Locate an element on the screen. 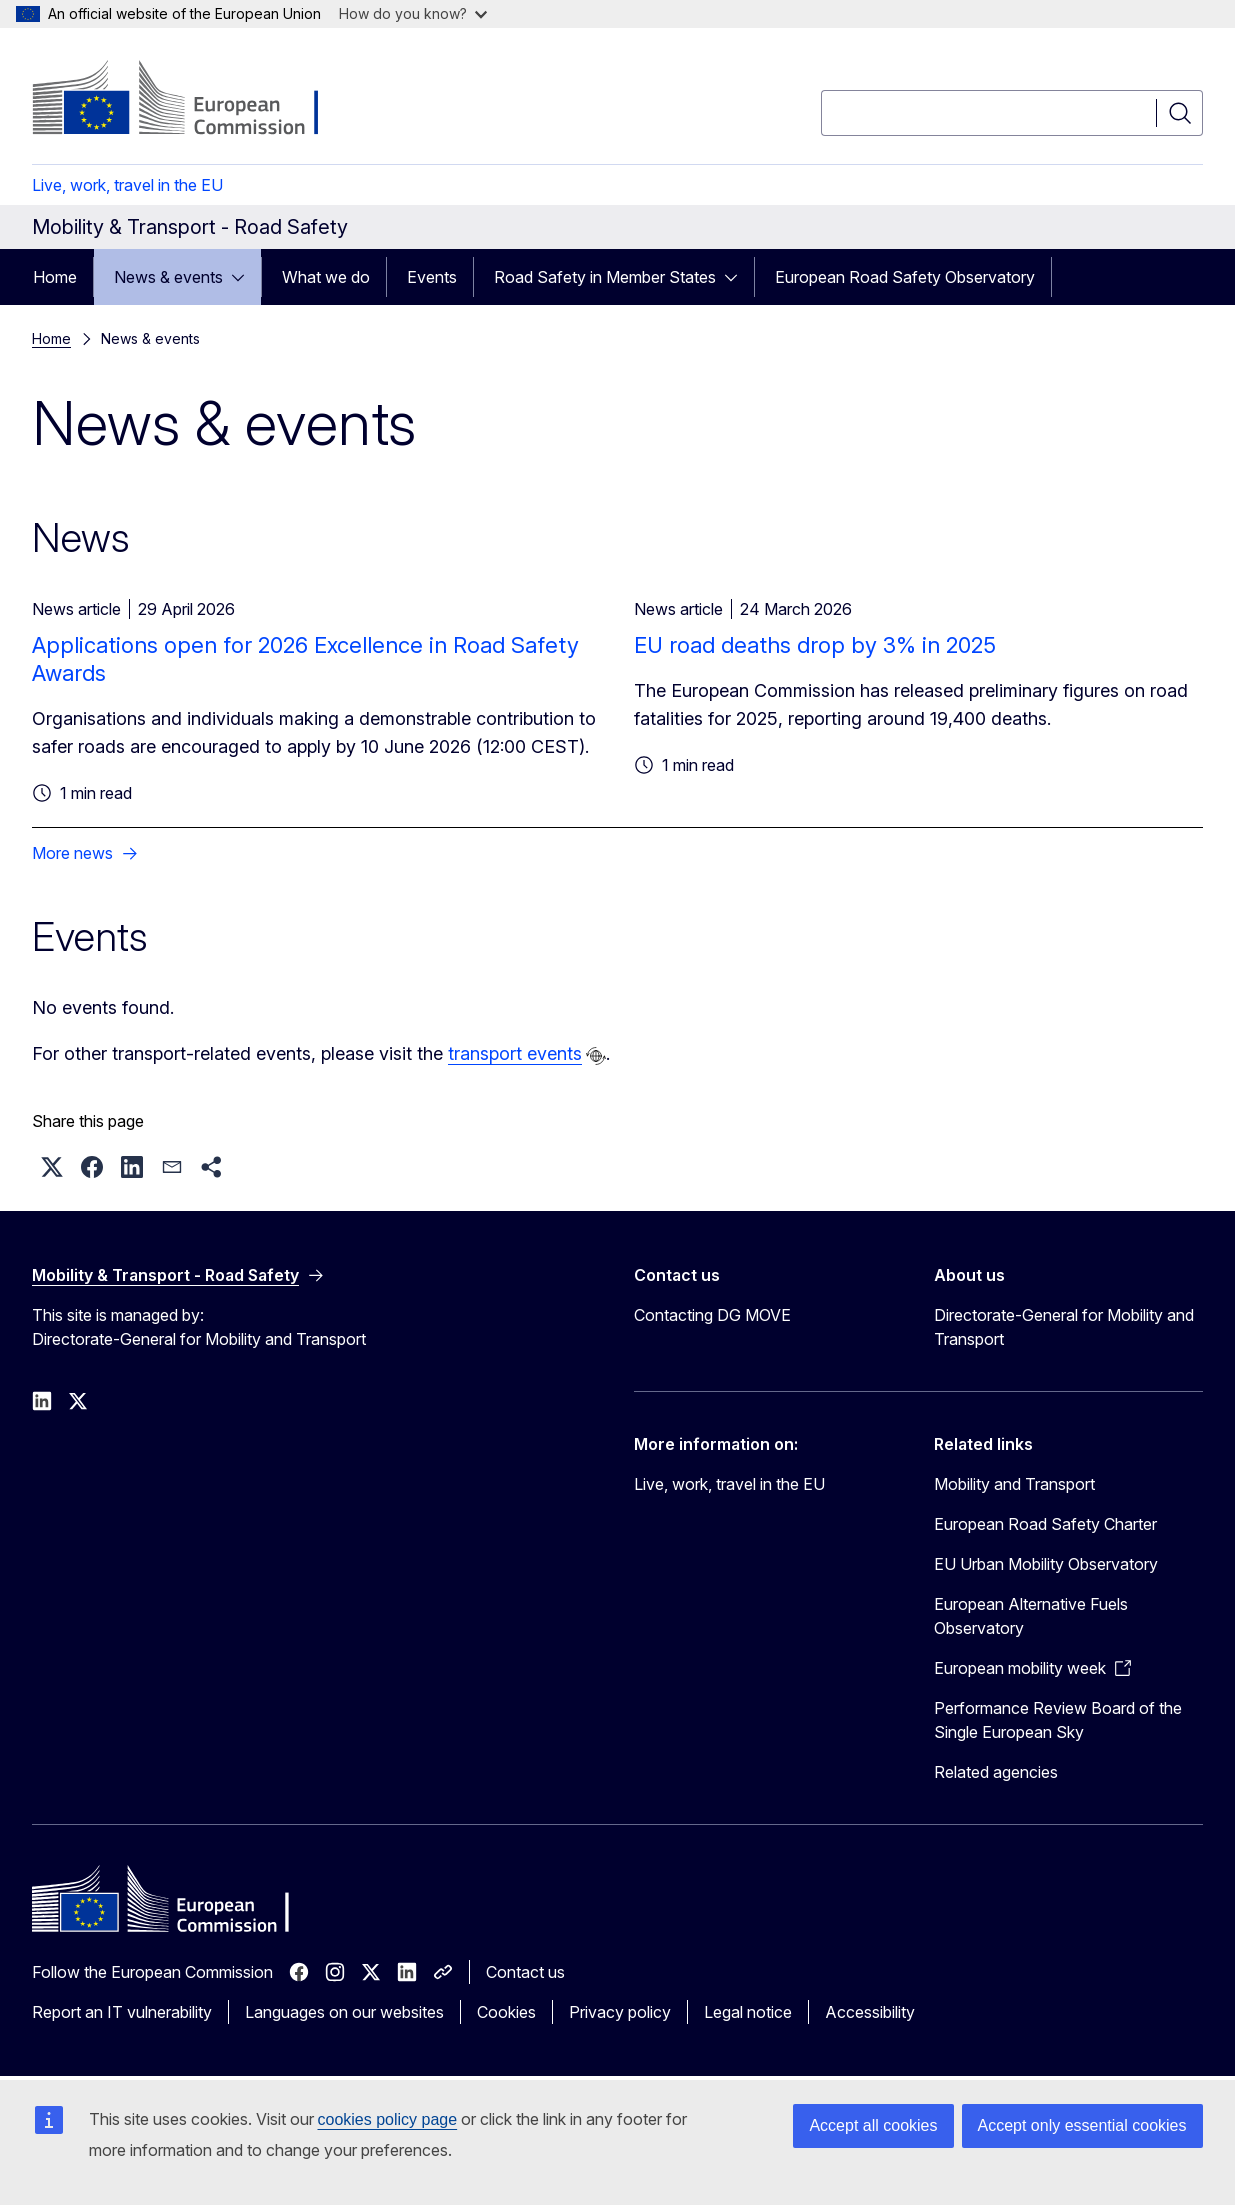  European Alternative Fuels Observatory is located at coordinates (1031, 1616).